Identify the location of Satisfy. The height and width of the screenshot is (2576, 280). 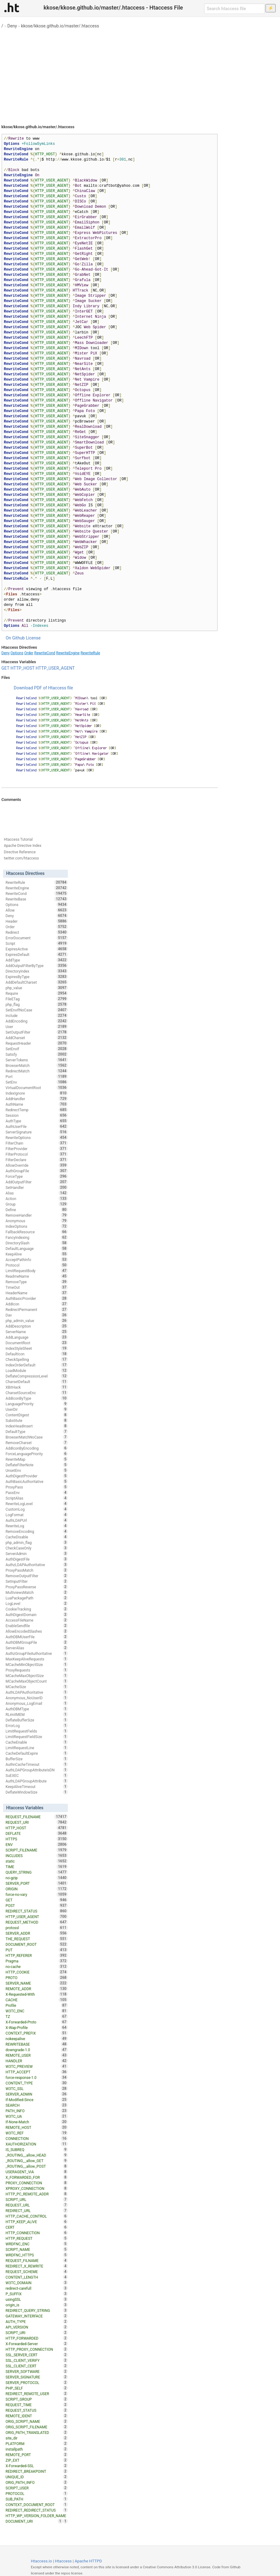
(37, 1054).